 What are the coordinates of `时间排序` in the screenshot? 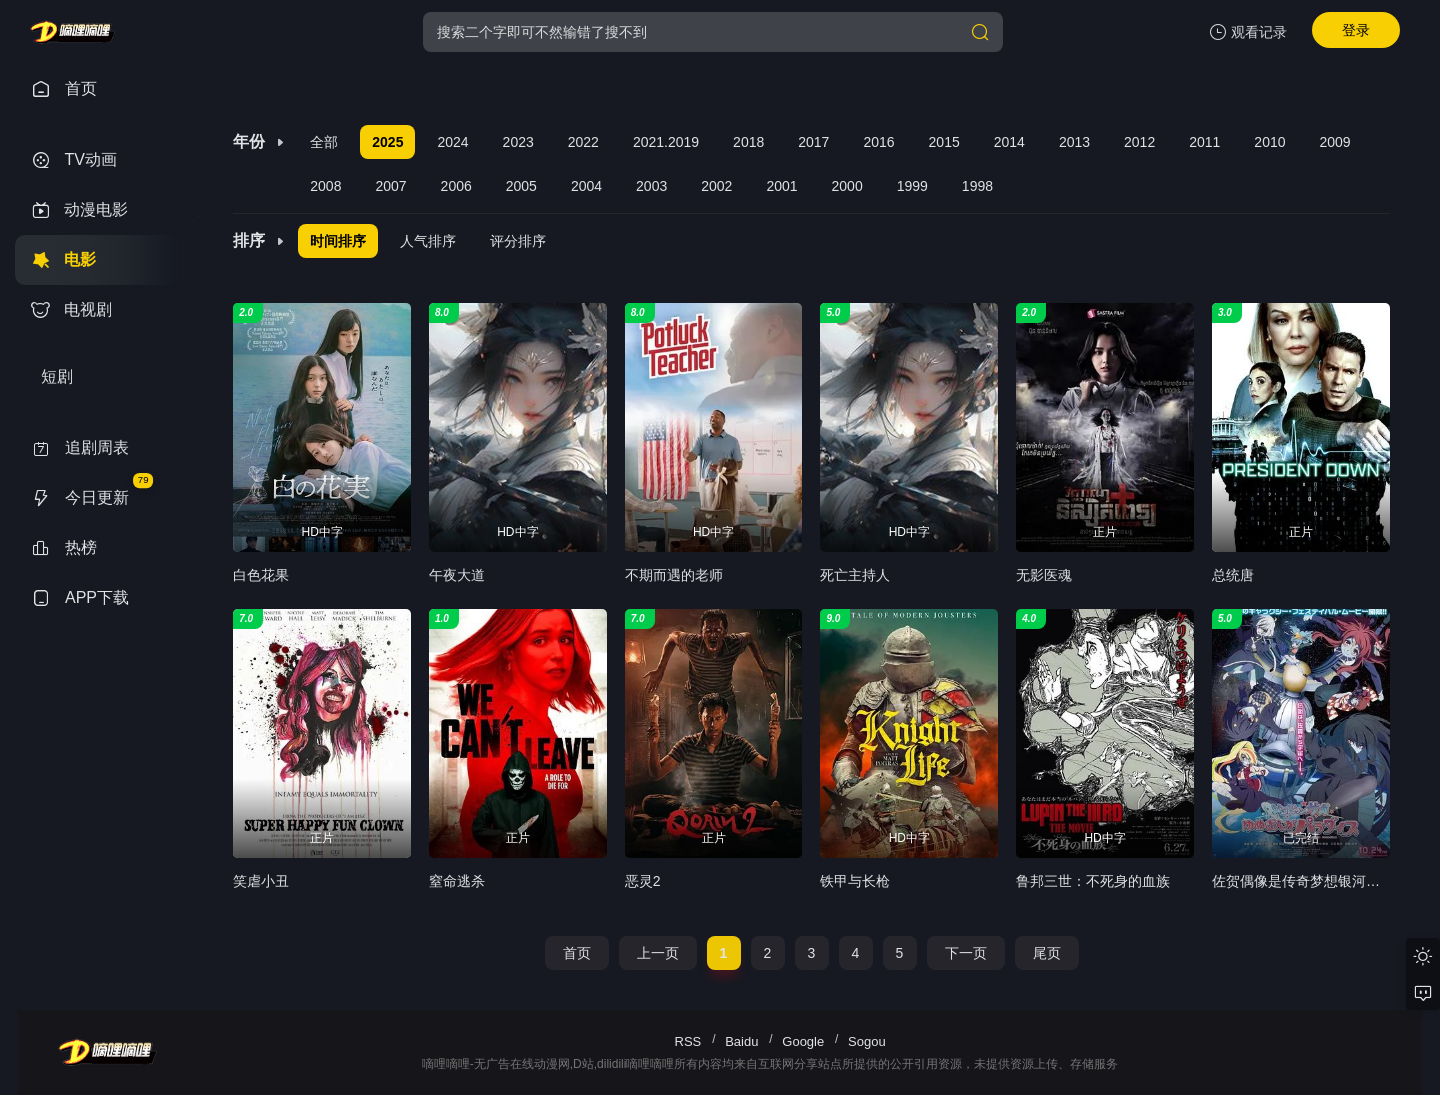 It's located at (338, 241).